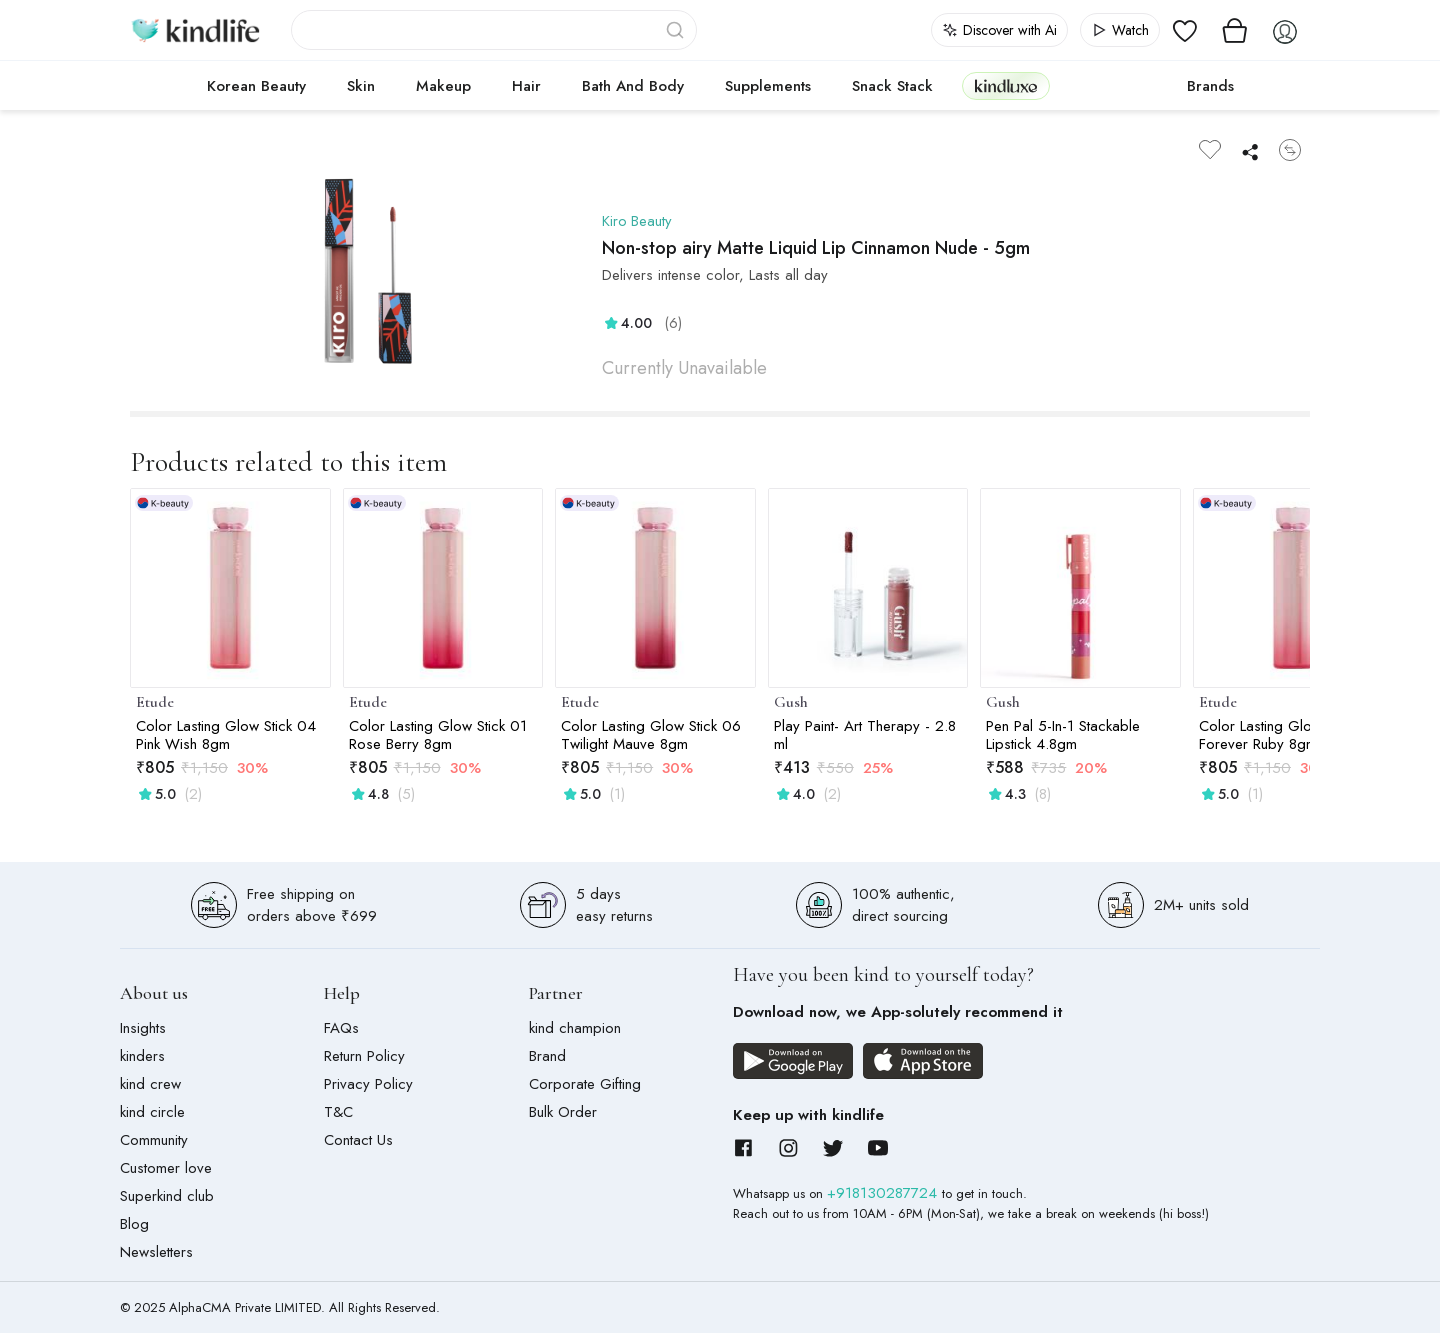 This screenshot has width=1440, height=1333. I want to click on Play Paint- Art Therapy - 2.8 ml, so click(865, 735).